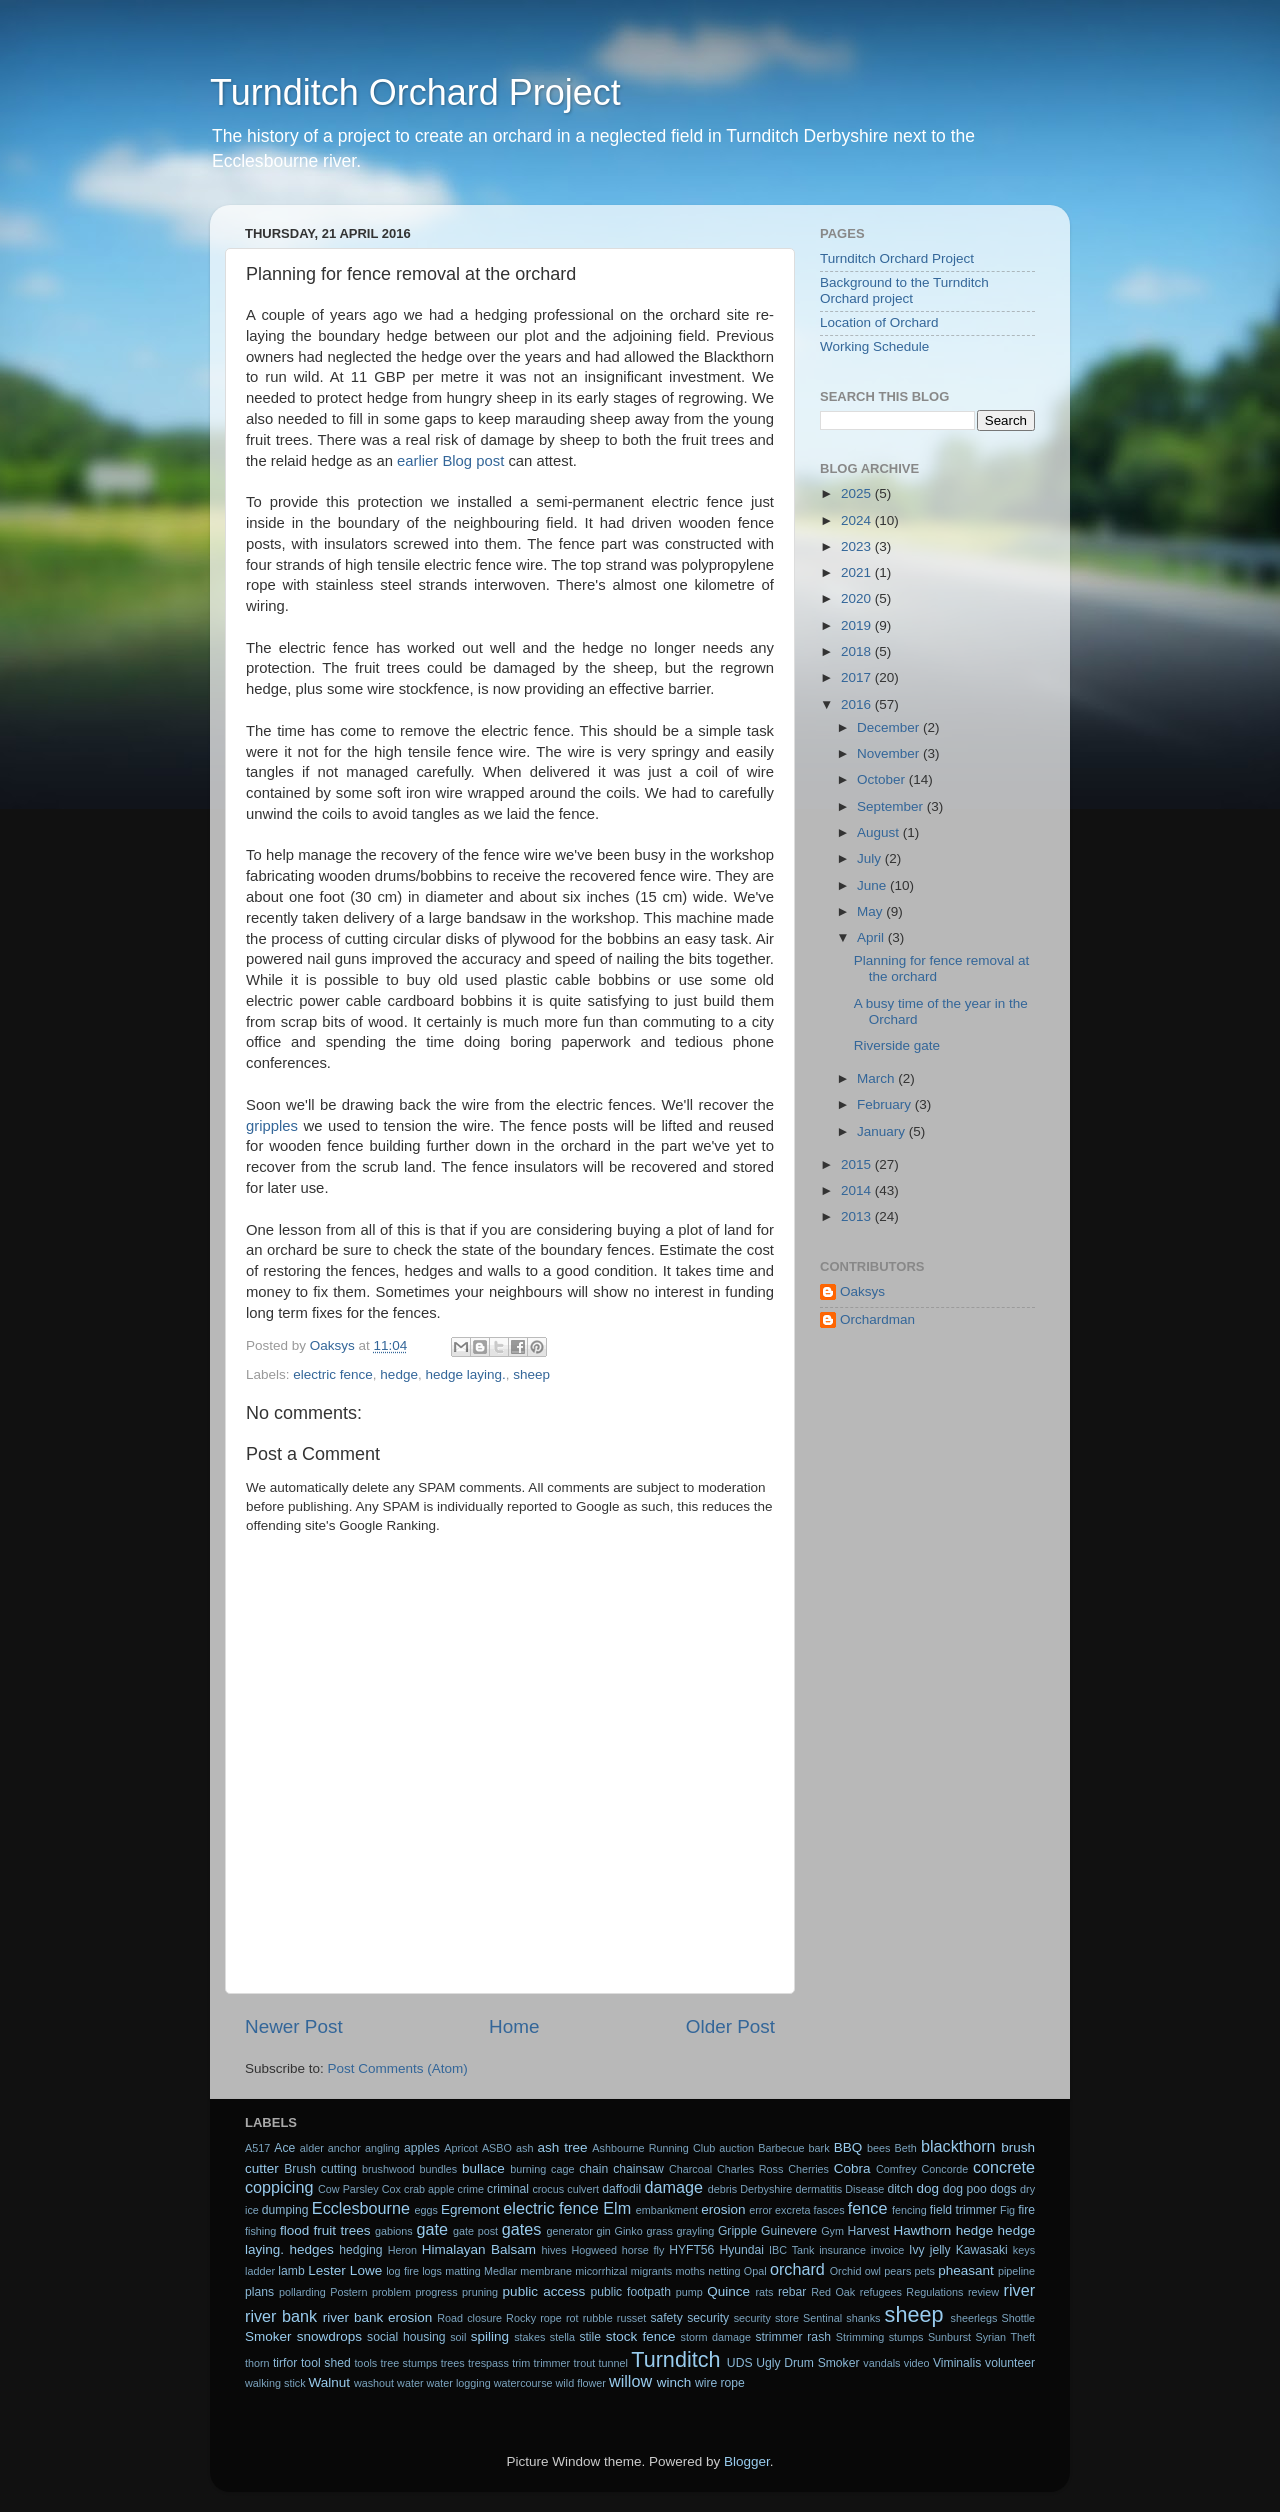 The width and height of the screenshot is (1280, 2512). I want to click on crocus, so click(548, 2189).